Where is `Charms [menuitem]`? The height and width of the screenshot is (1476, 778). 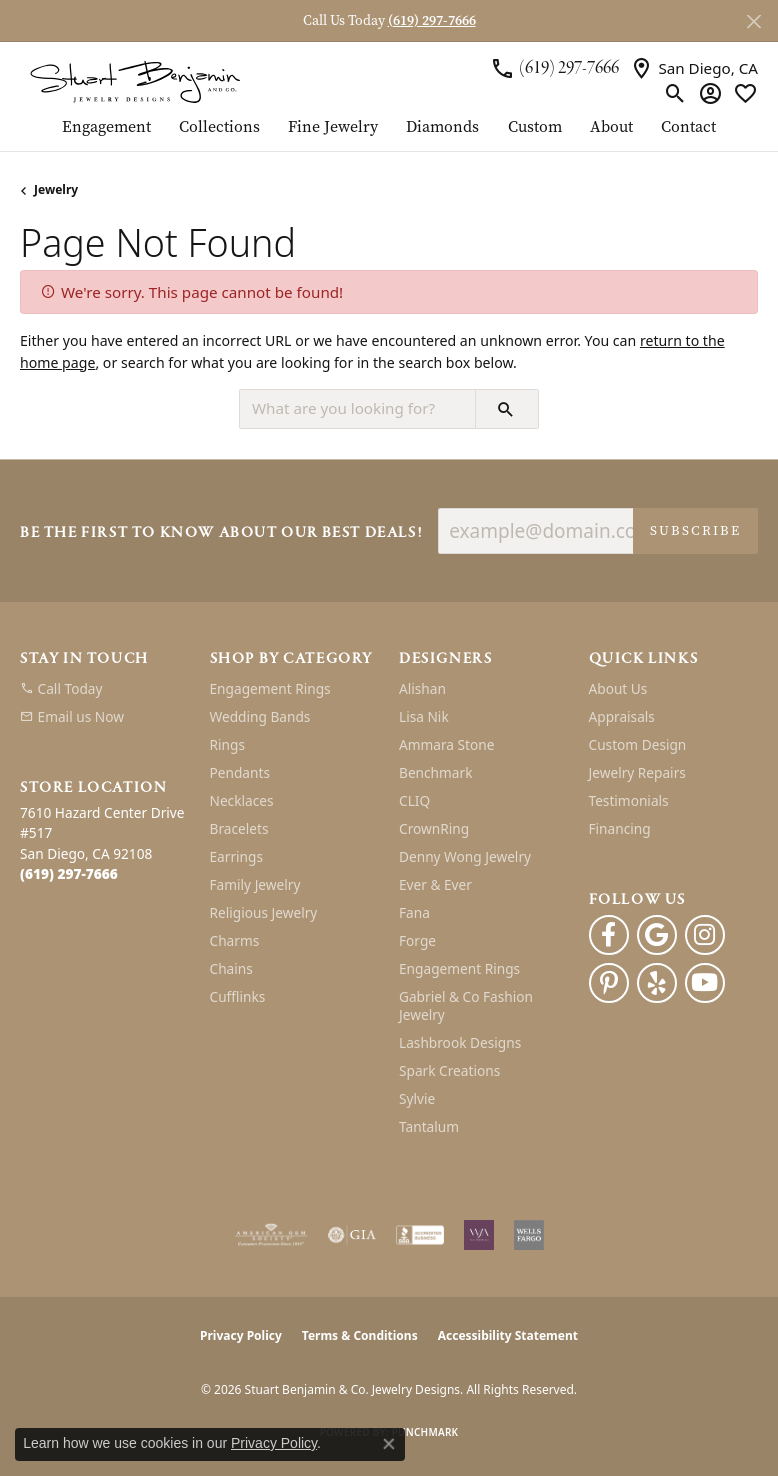 Charms [menuitem] is located at coordinates (235, 940).